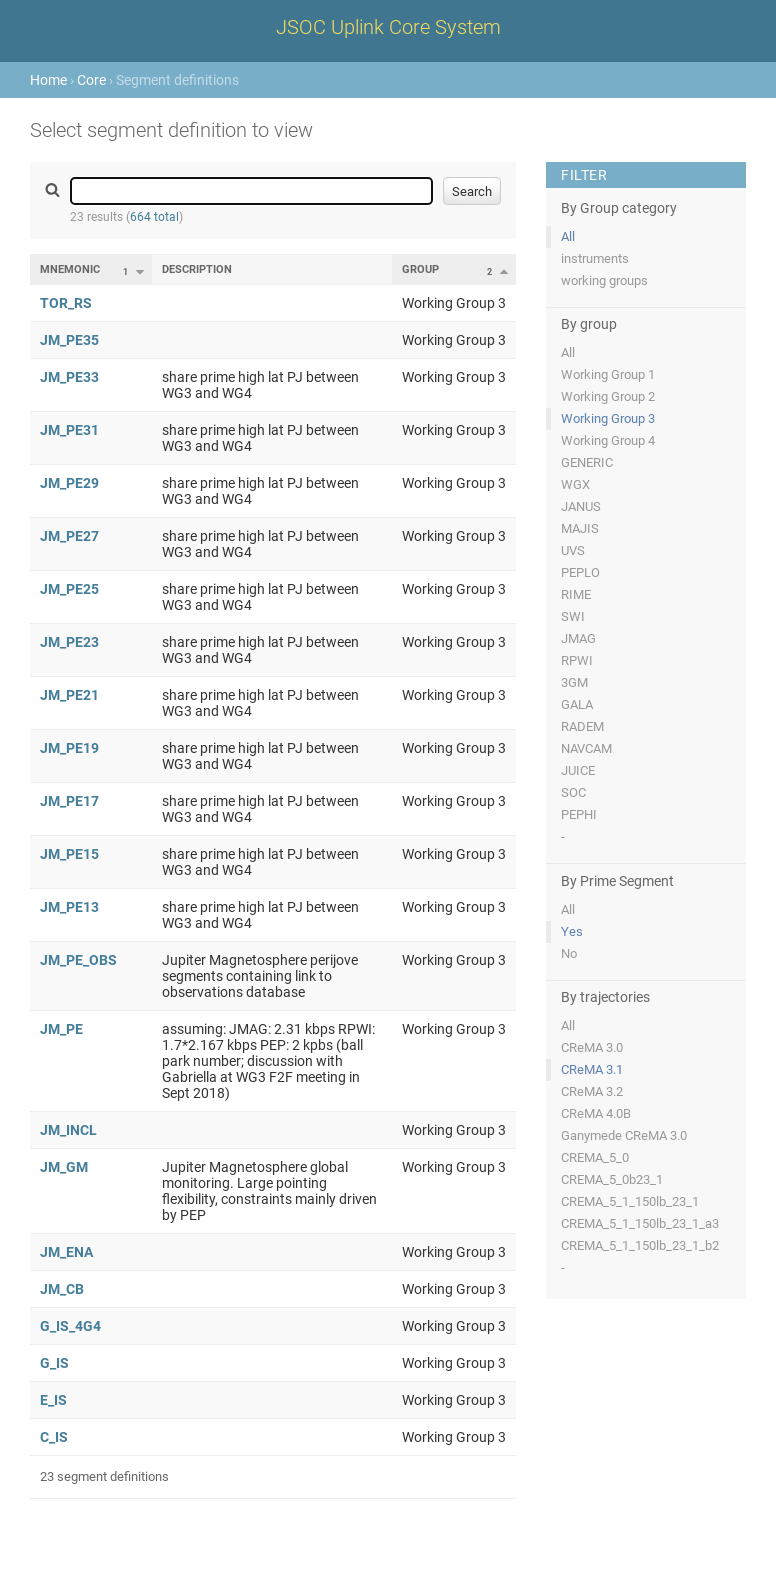 The width and height of the screenshot is (776, 1579). Describe the element at coordinates (608, 440) in the screenshot. I see `Working Group 4` at that location.